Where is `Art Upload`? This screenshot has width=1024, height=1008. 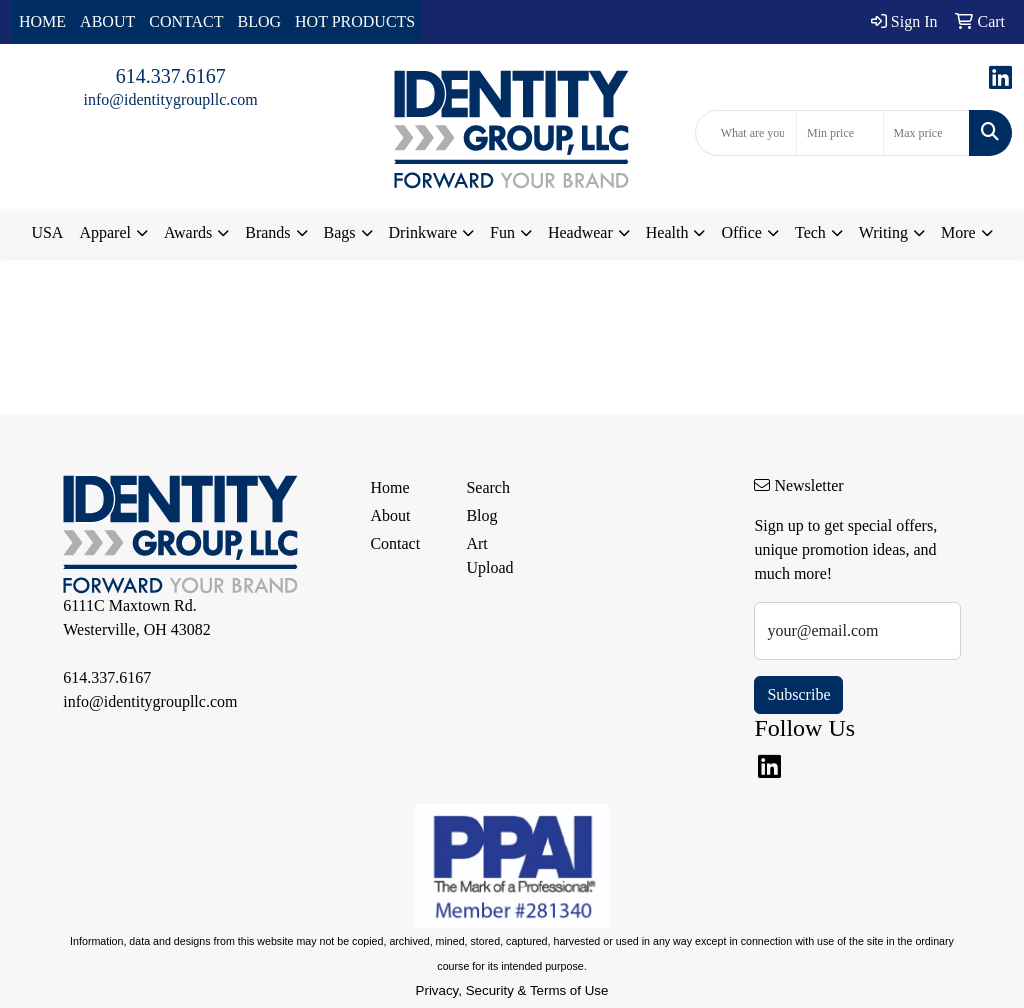
Art Upload is located at coordinates (489, 555).